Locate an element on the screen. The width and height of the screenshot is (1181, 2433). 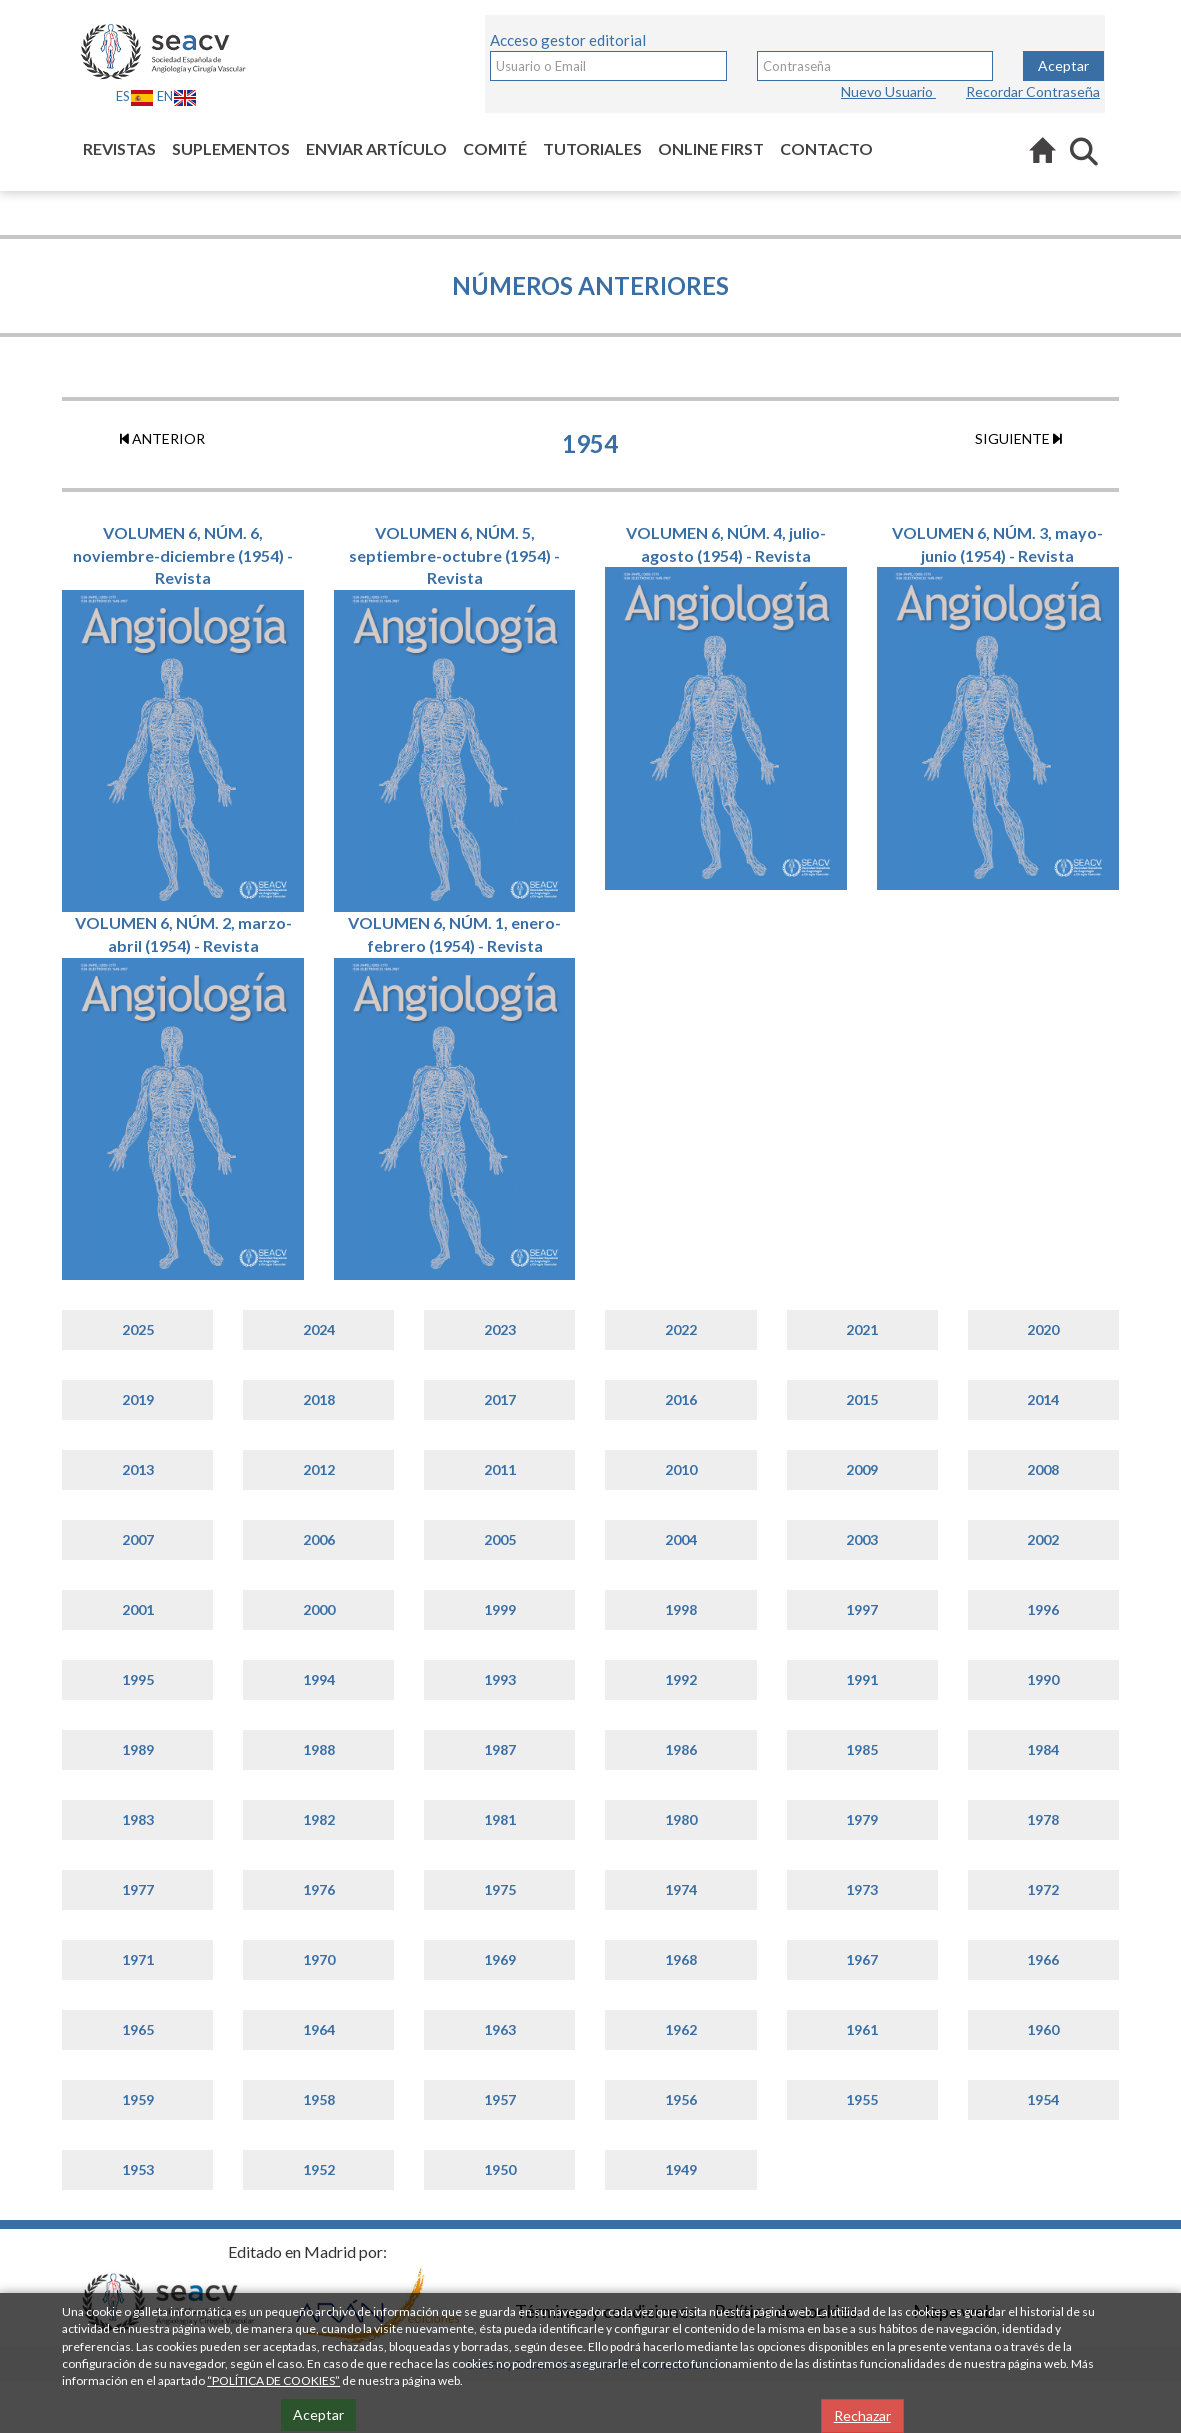
1956 is located at coordinates (681, 2099).